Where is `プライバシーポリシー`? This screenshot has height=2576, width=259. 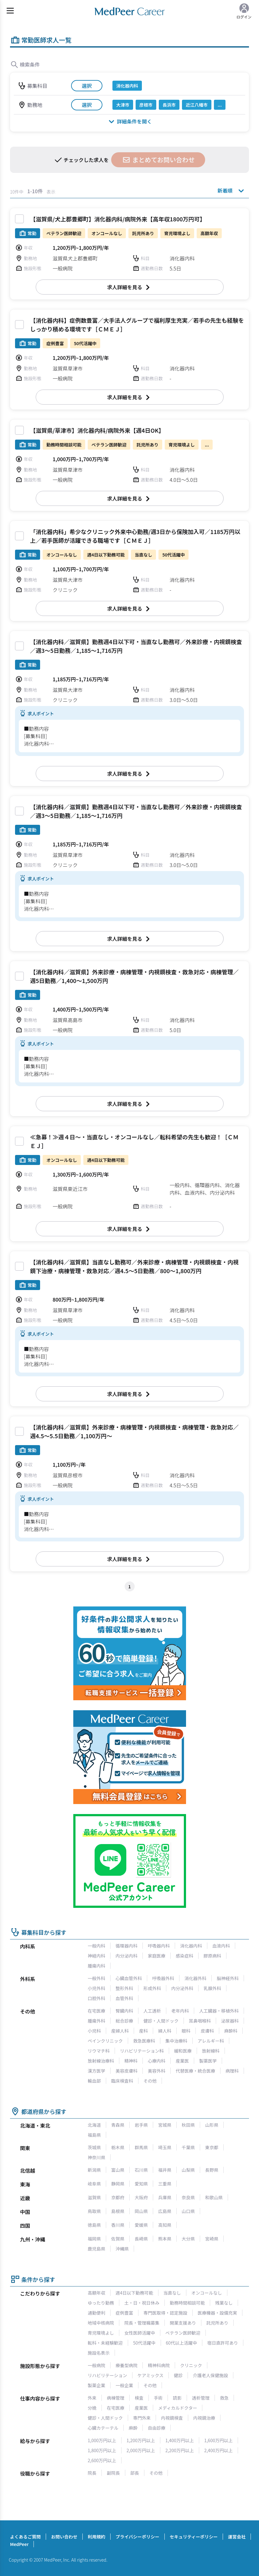 プライバシーポリシー is located at coordinates (137, 2536).